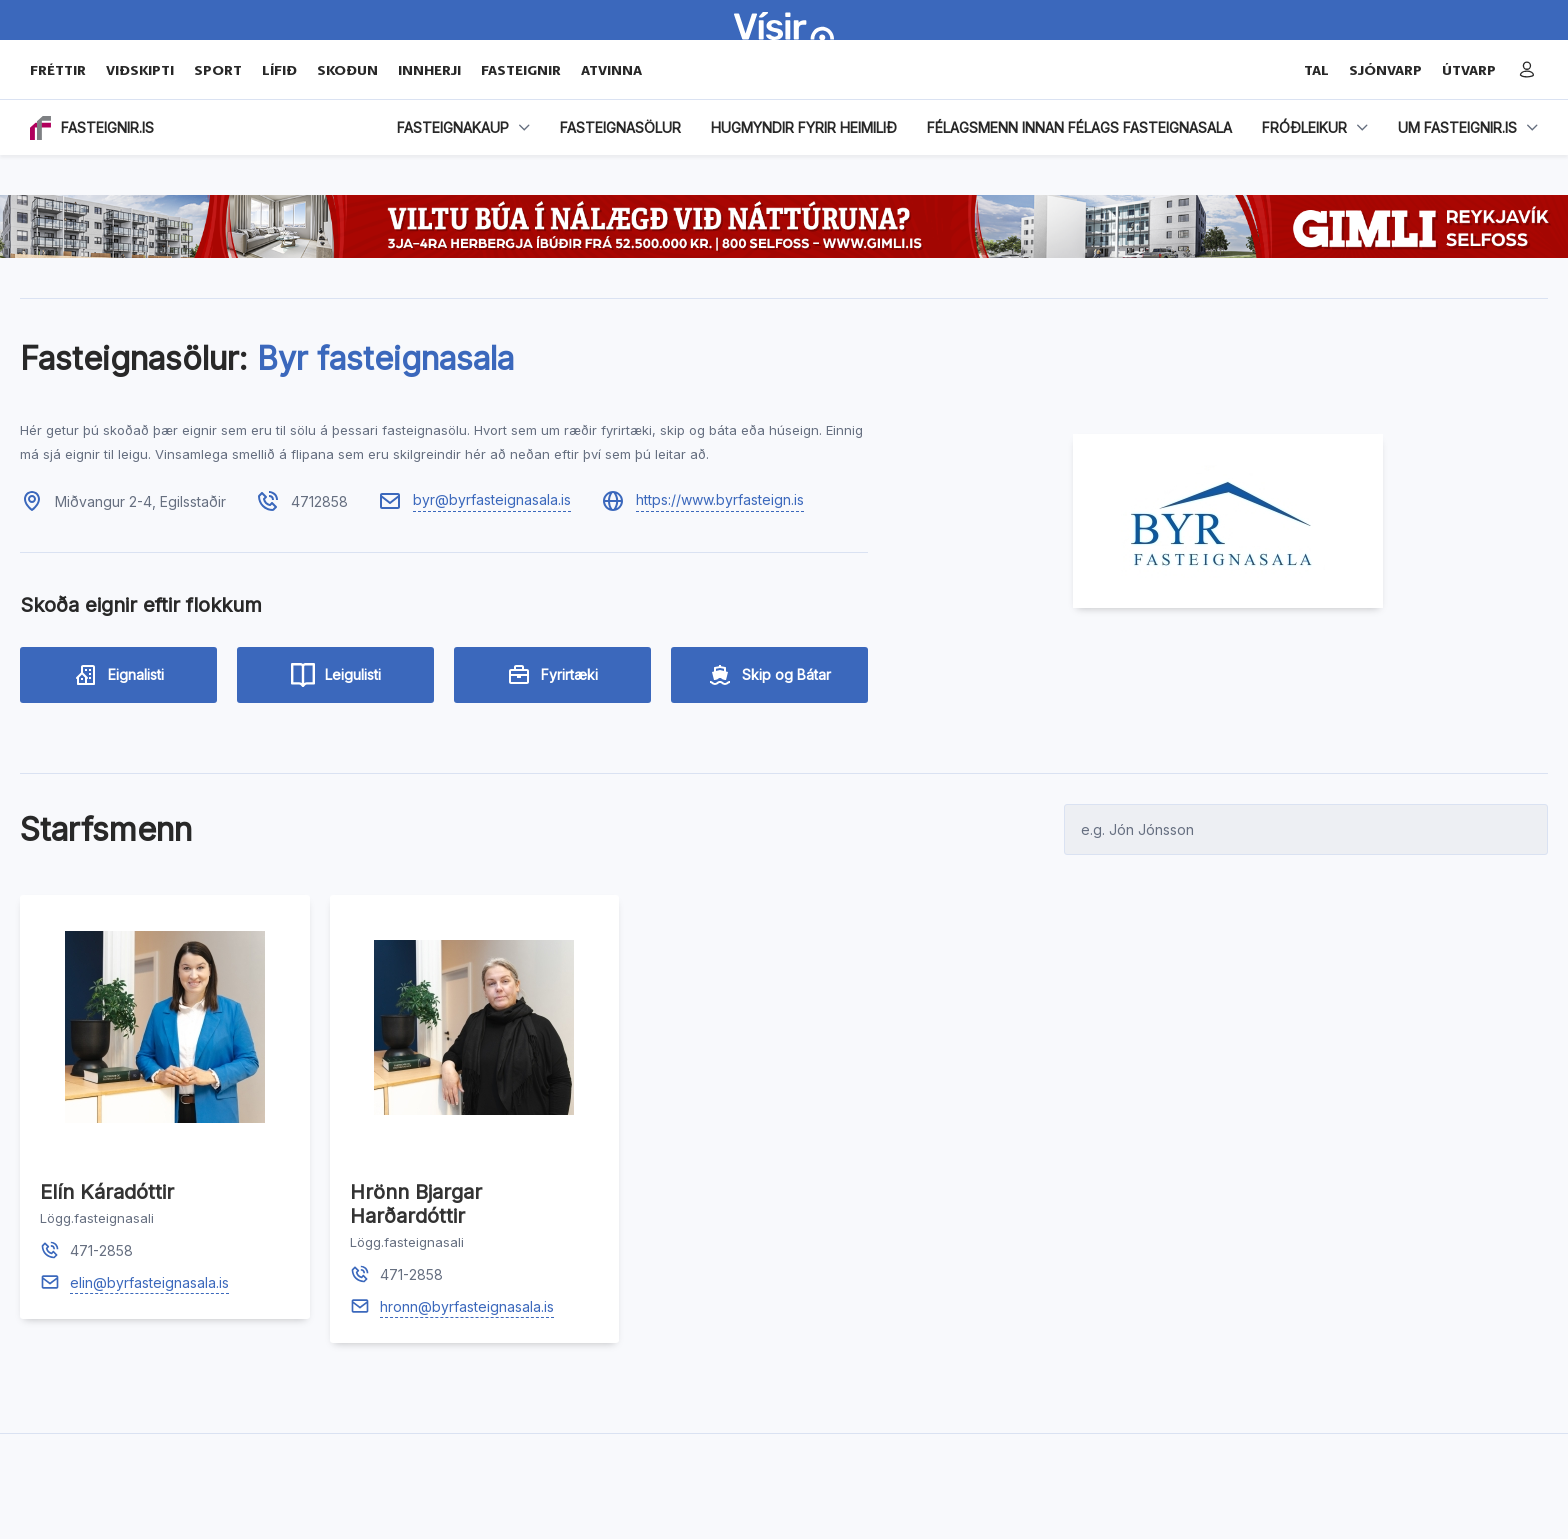 The height and width of the screenshot is (1539, 1568). Describe the element at coordinates (1457, 127) in the screenshot. I see `Um fasteignir.is` at that location.